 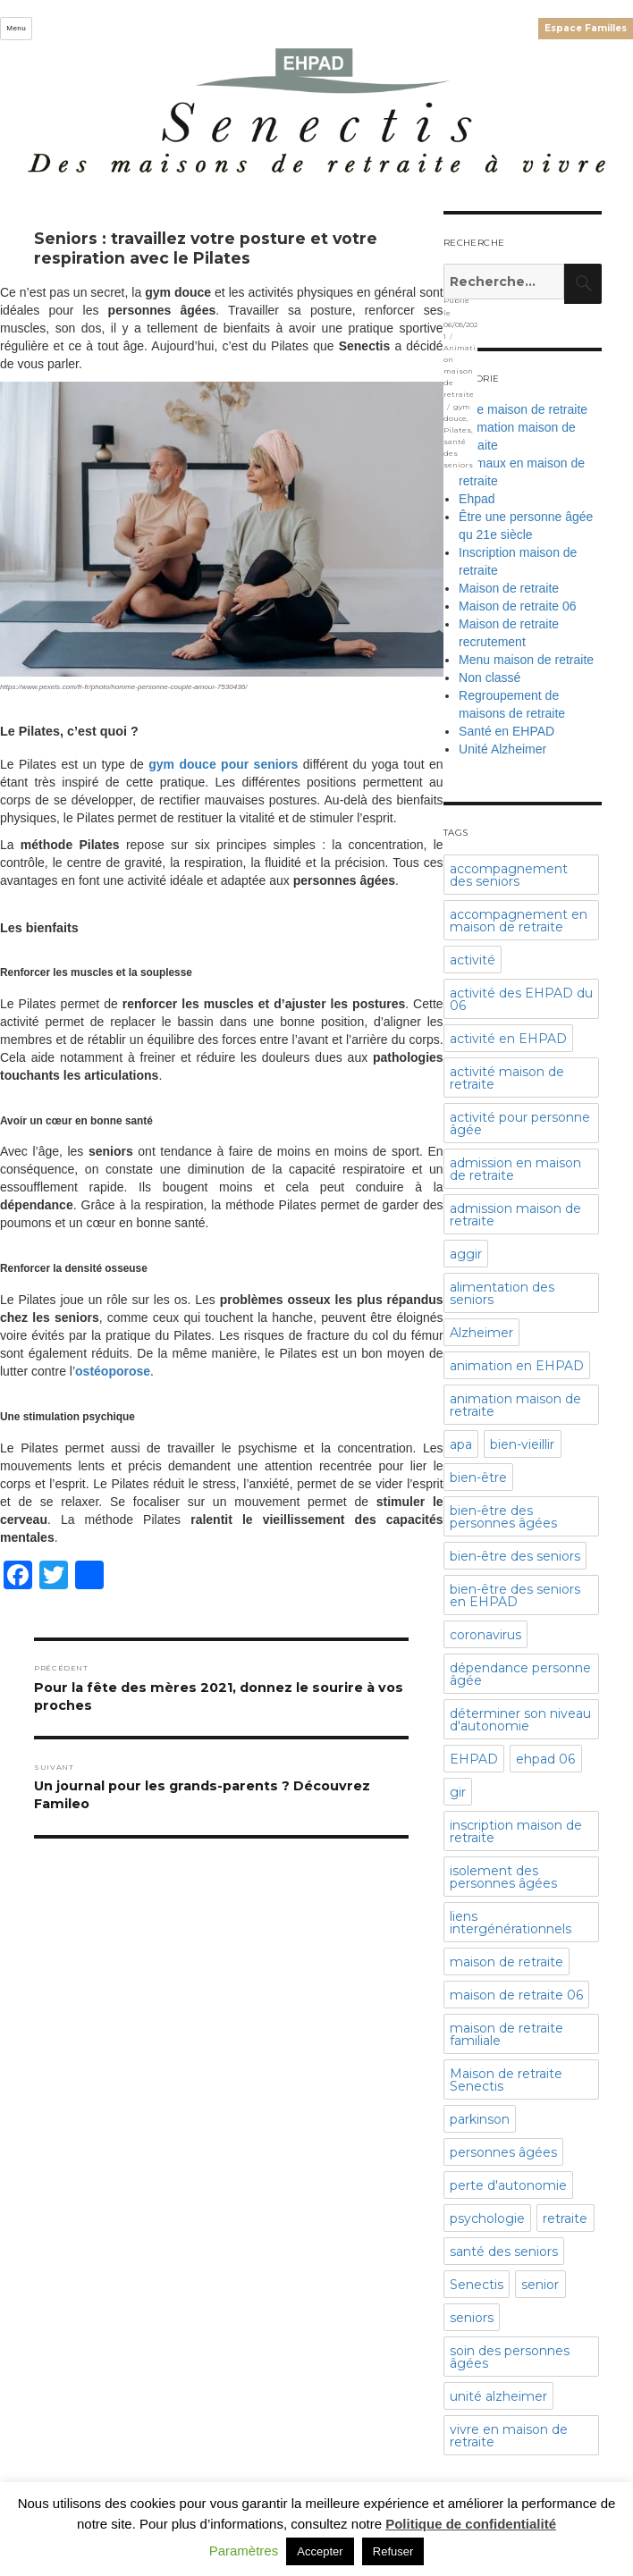 I want to click on coronavirus, so click(x=485, y=1635).